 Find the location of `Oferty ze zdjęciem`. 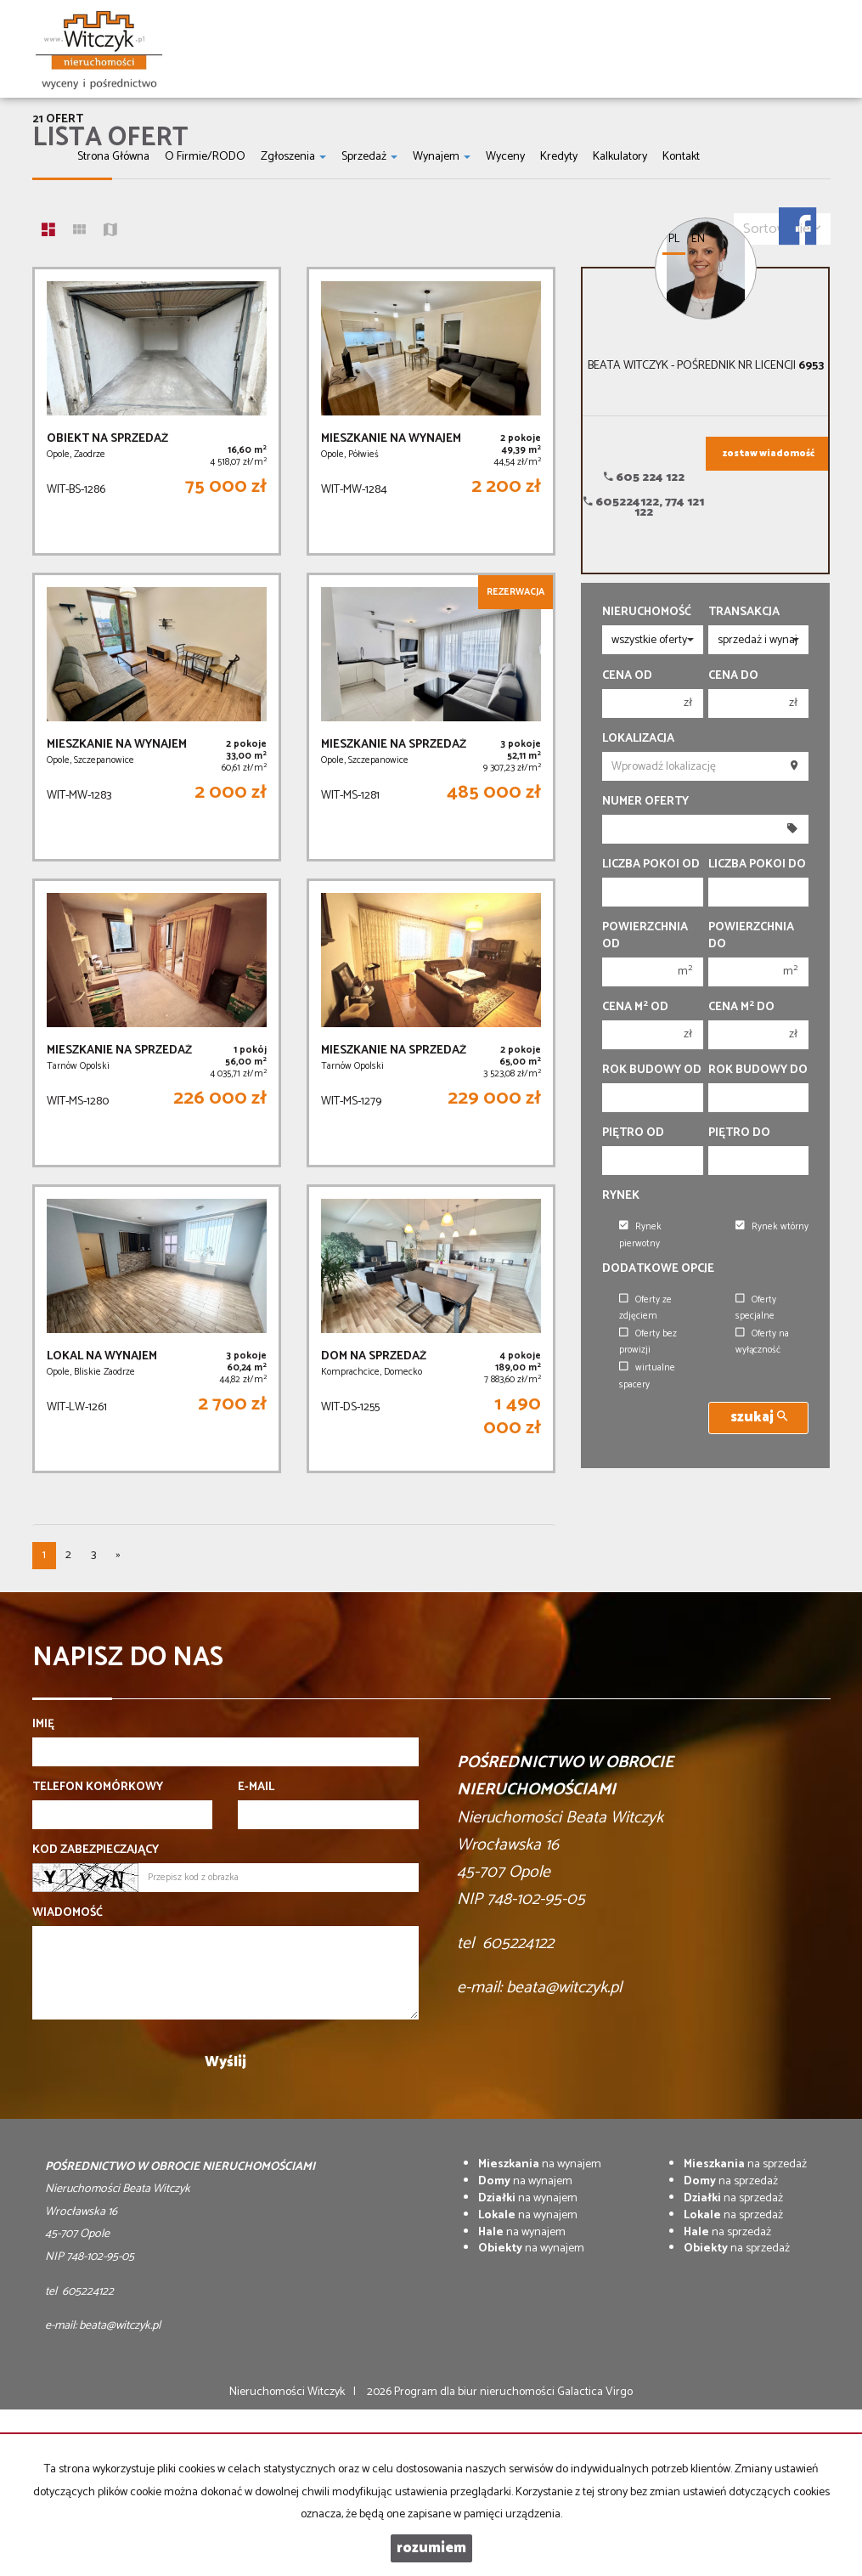

Oferty ze zdjęciem is located at coordinates (645, 1308).